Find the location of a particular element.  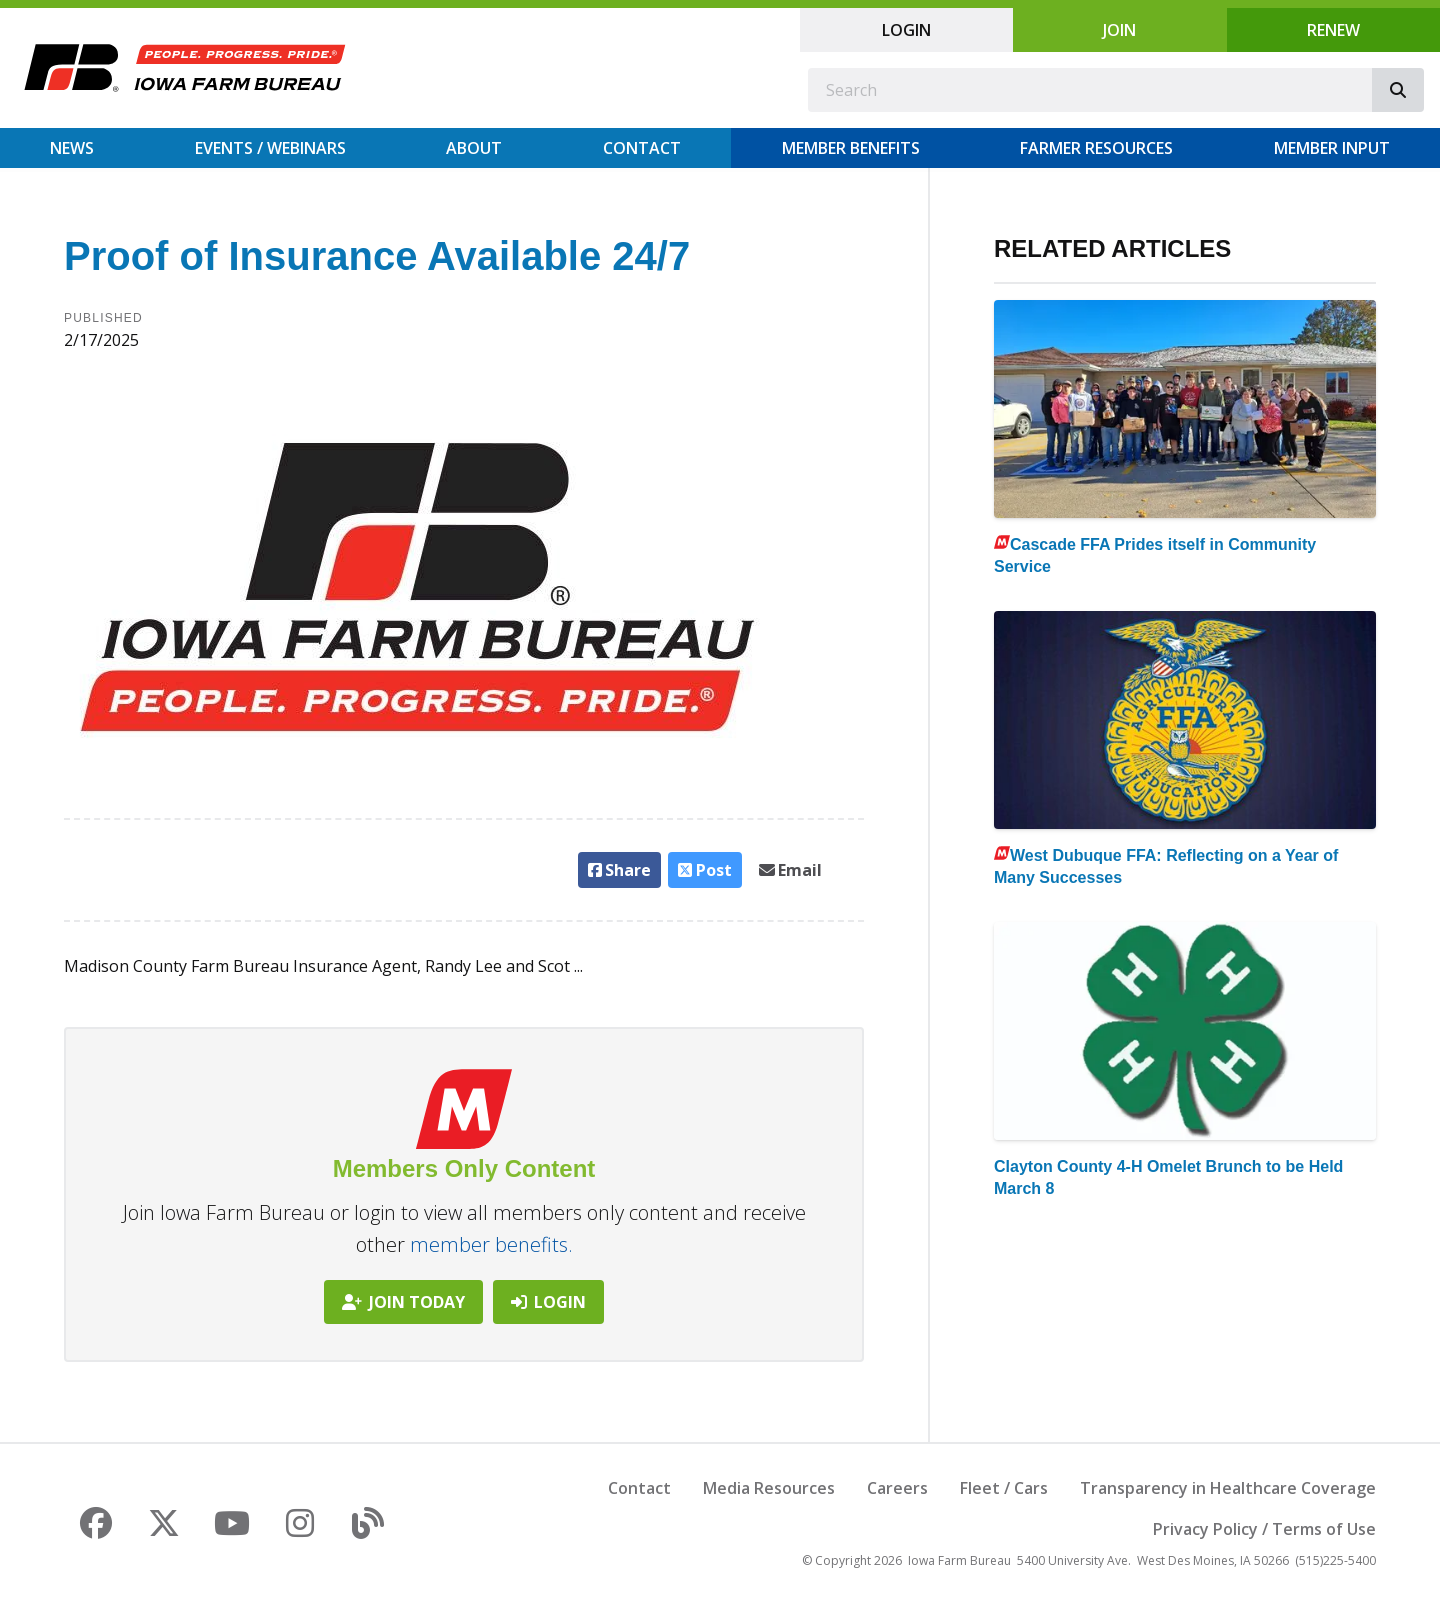

Media Resources is located at coordinates (769, 1488).